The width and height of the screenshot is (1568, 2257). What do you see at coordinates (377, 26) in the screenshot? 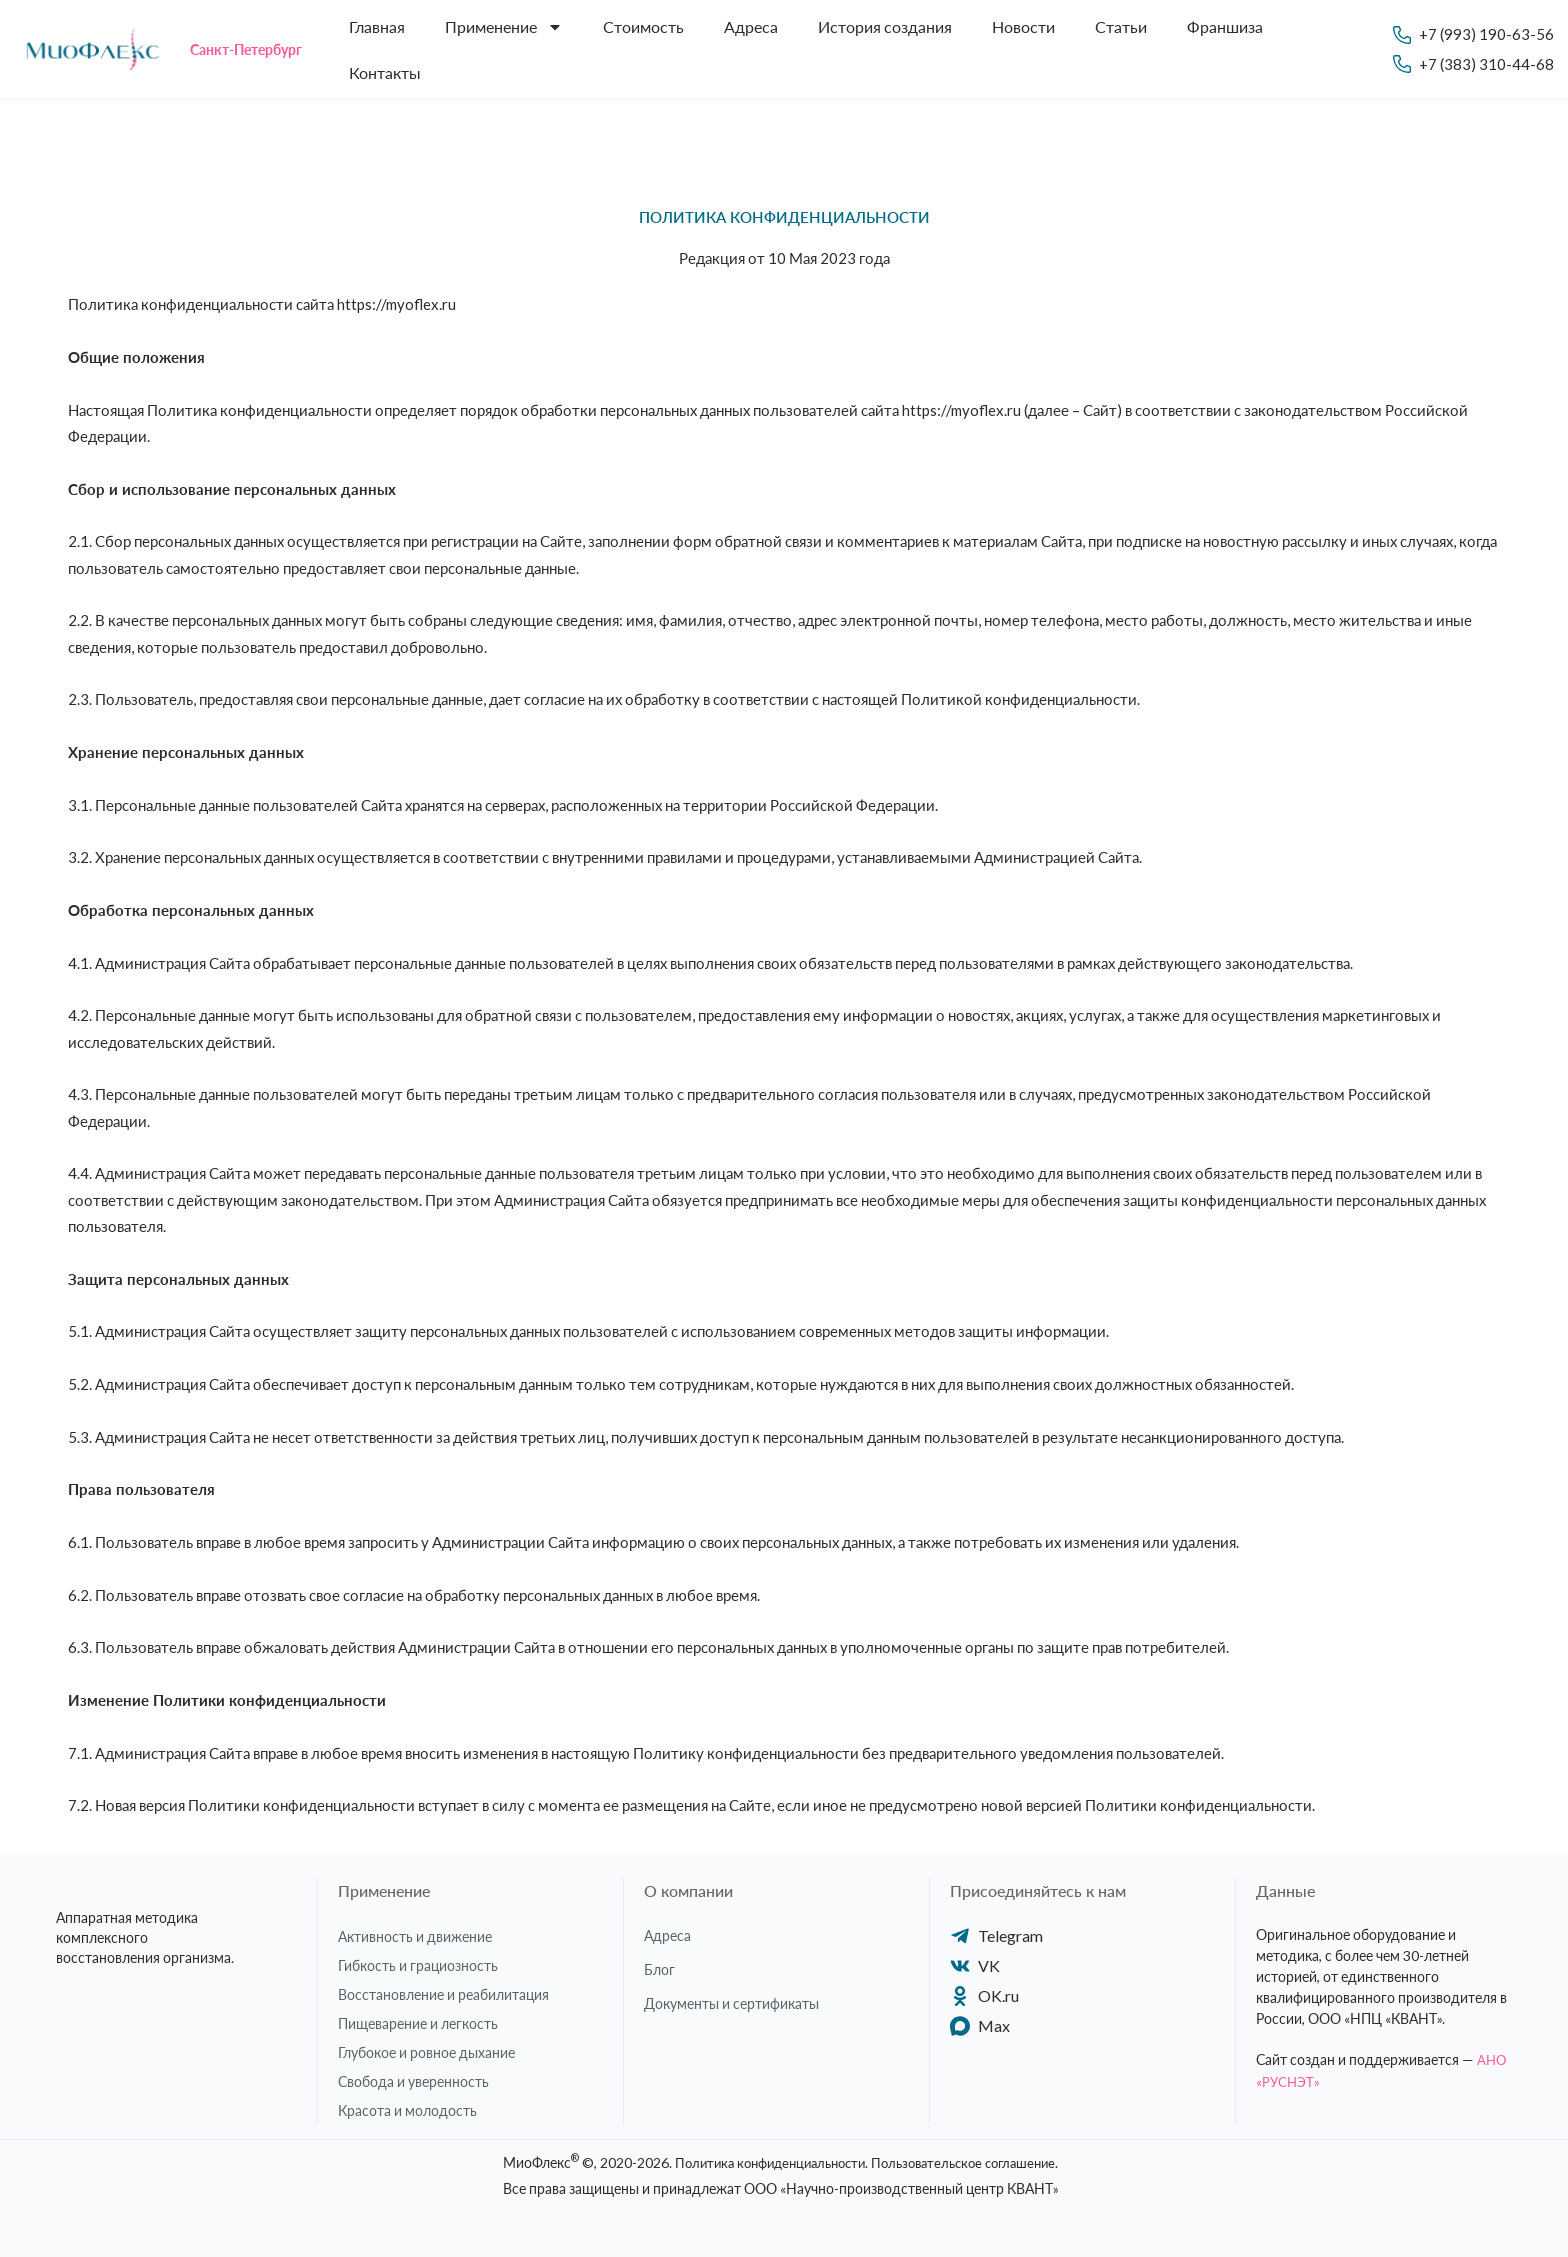
I see `Главная` at bounding box center [377, 26].